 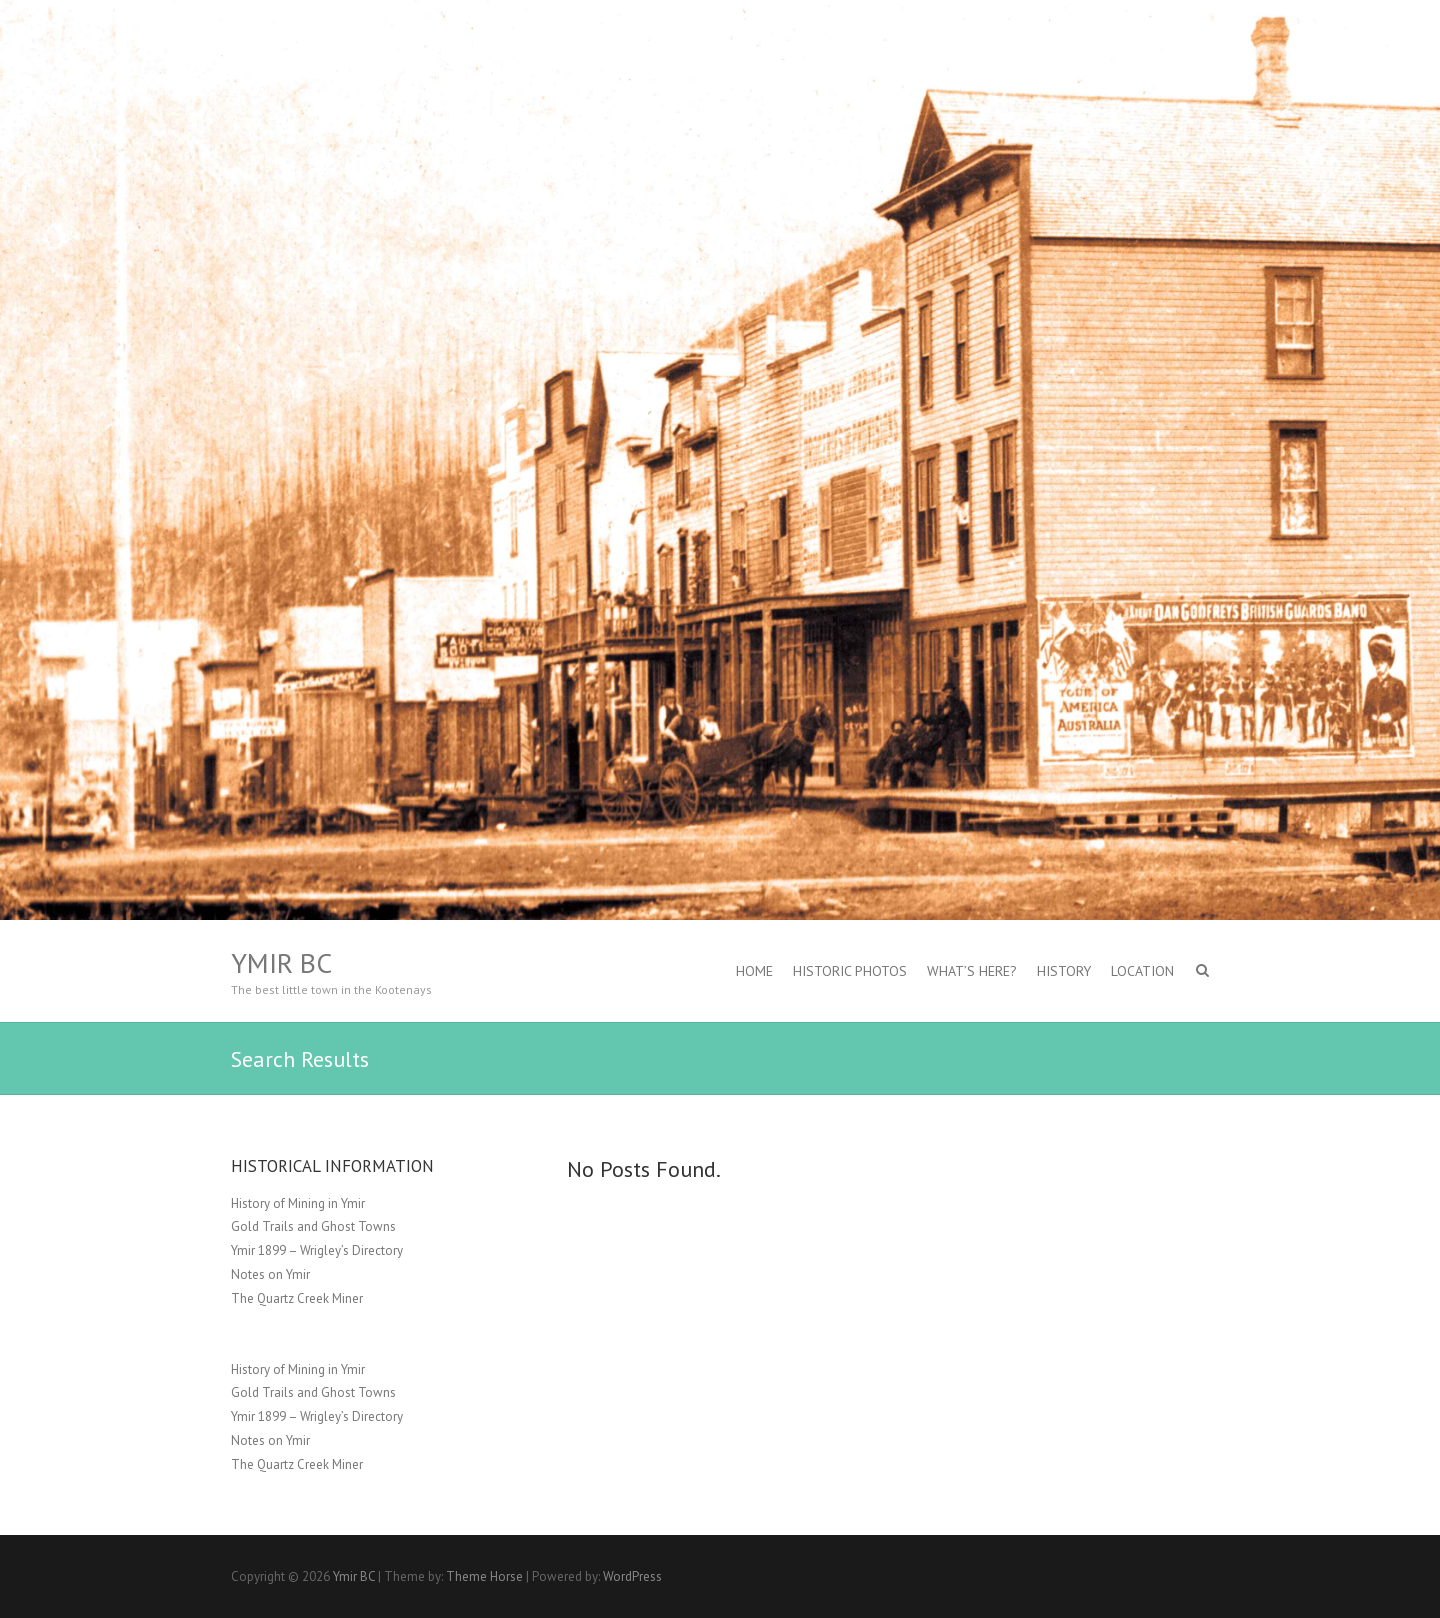 I want to click on History, so click(x=1064, y=971).